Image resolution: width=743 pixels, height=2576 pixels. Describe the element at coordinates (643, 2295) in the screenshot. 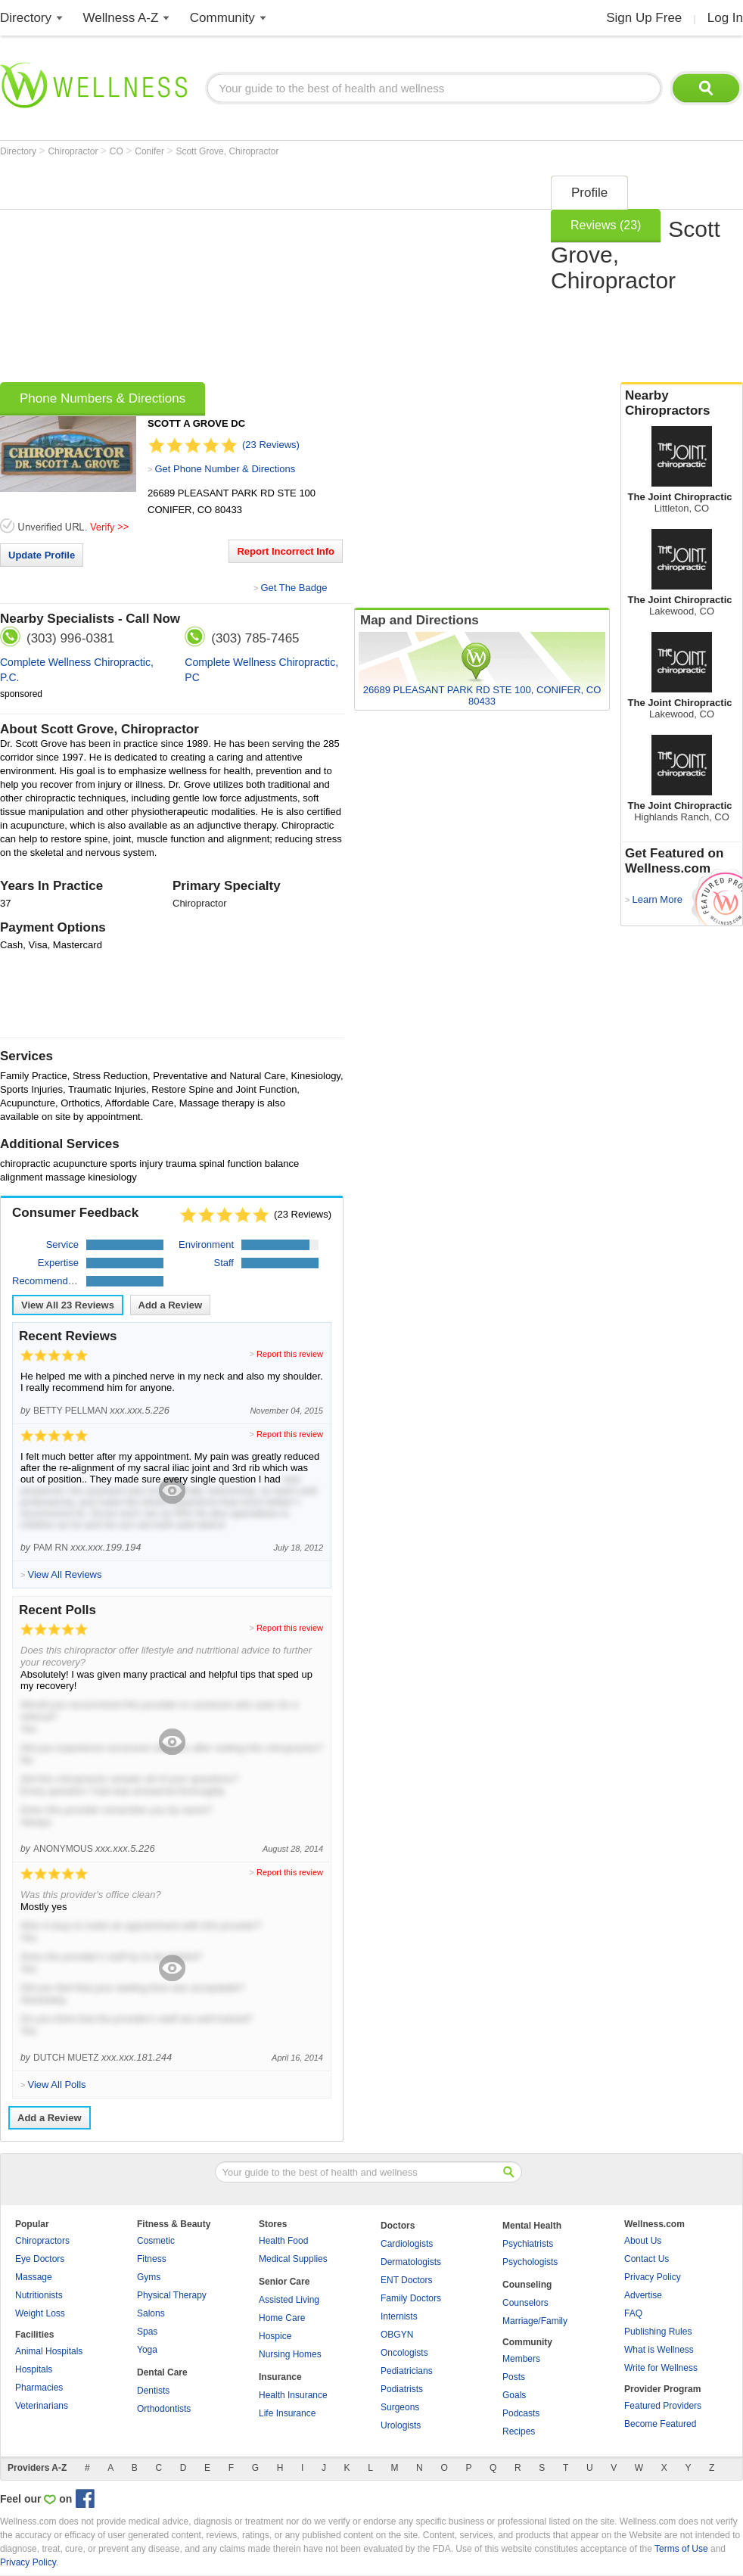

I see `Advertise` at that location.